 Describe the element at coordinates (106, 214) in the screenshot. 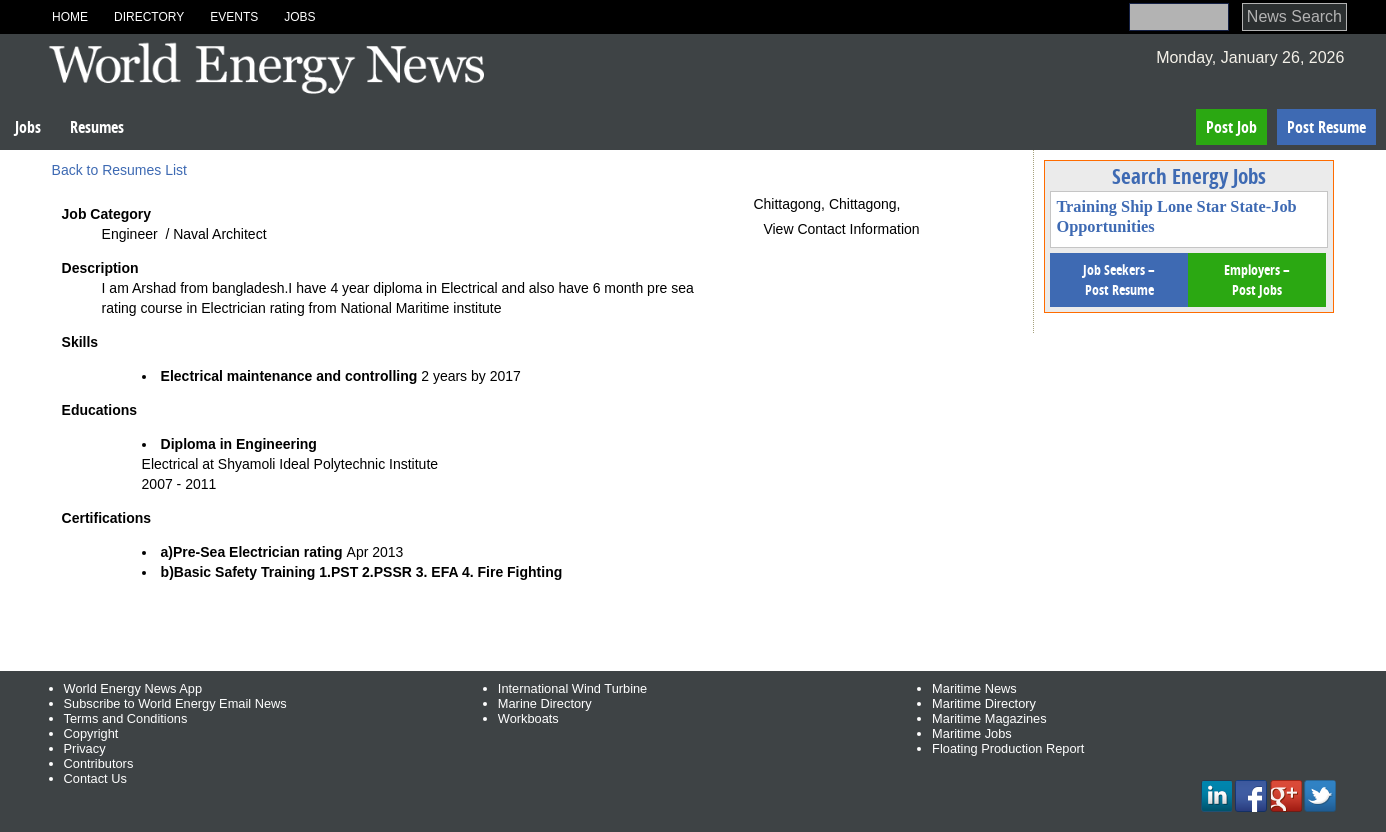

I see `Job Category` at that location.